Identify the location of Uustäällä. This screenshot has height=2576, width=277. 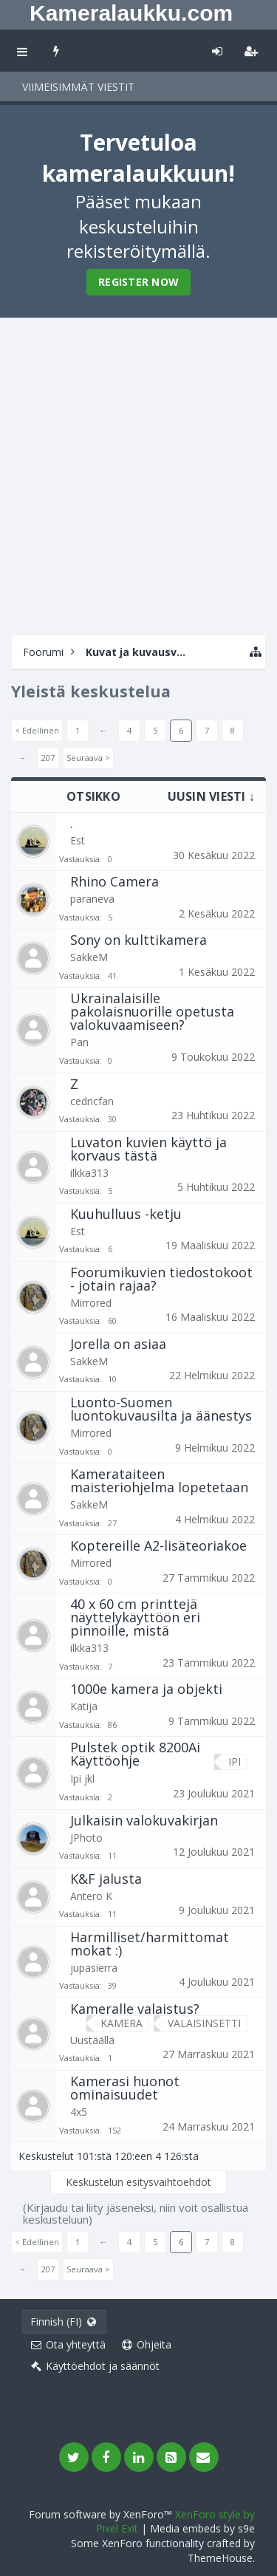
(92, 2040).